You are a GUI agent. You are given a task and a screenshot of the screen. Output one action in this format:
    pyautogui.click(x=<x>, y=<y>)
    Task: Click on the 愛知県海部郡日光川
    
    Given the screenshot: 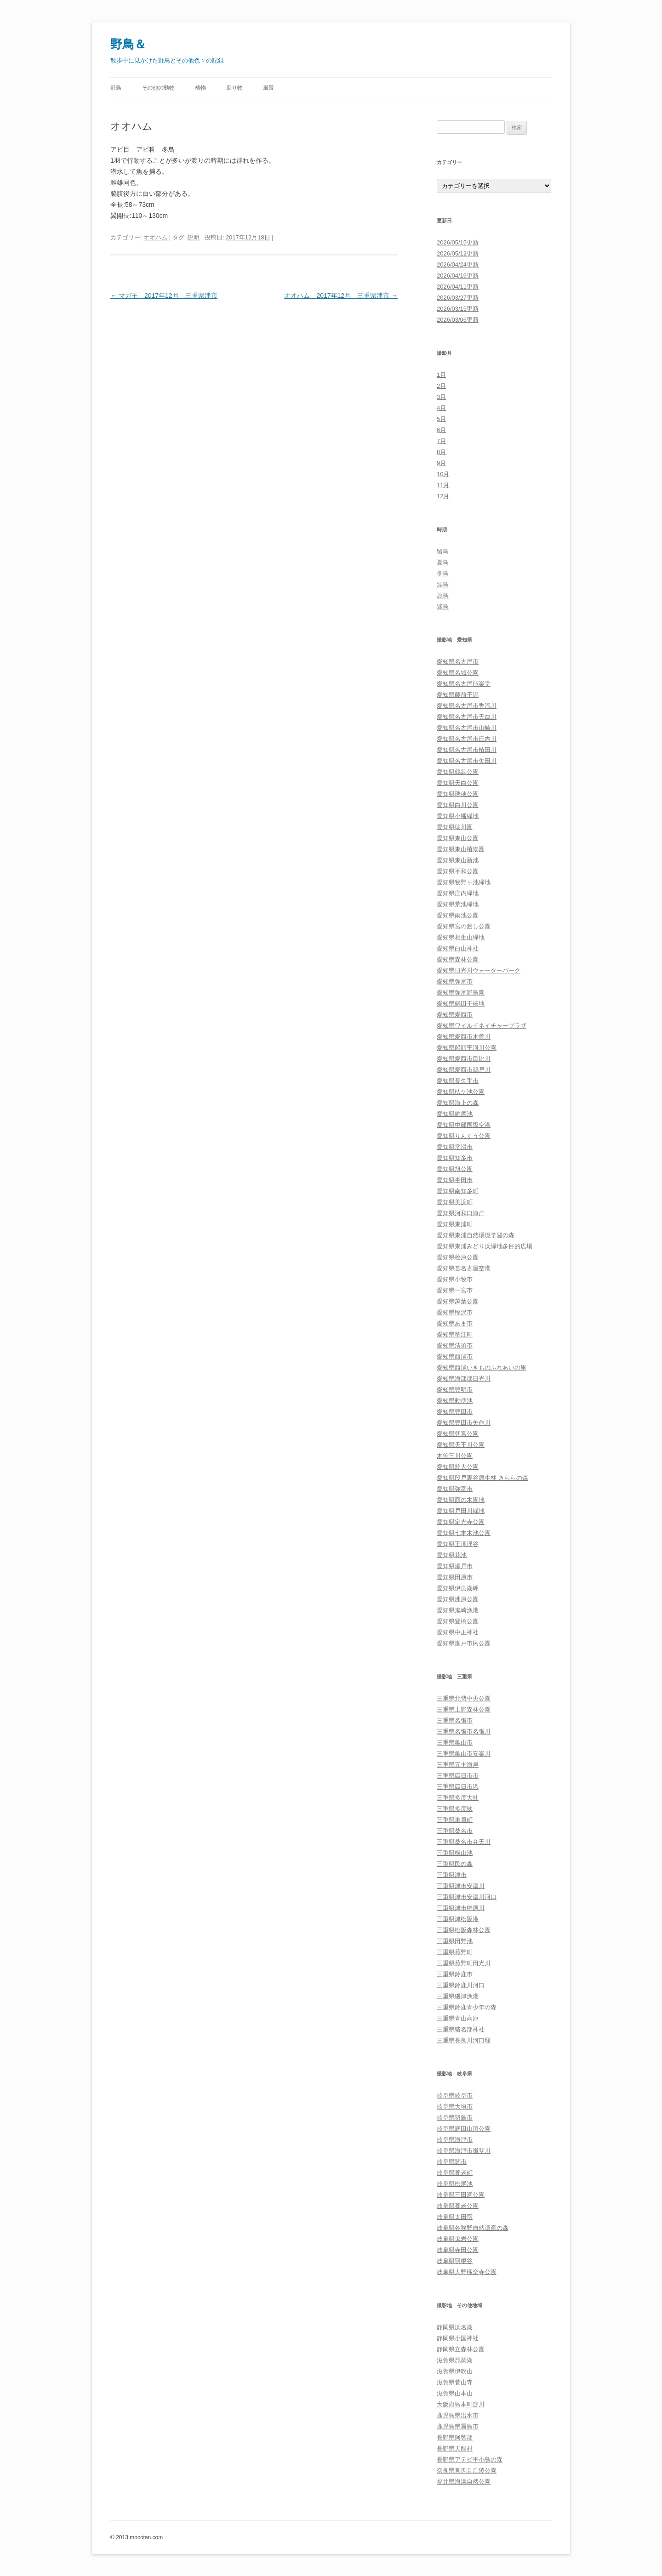 What is the action you would take?
    pyautogui.click(x=464, y=1378)
    